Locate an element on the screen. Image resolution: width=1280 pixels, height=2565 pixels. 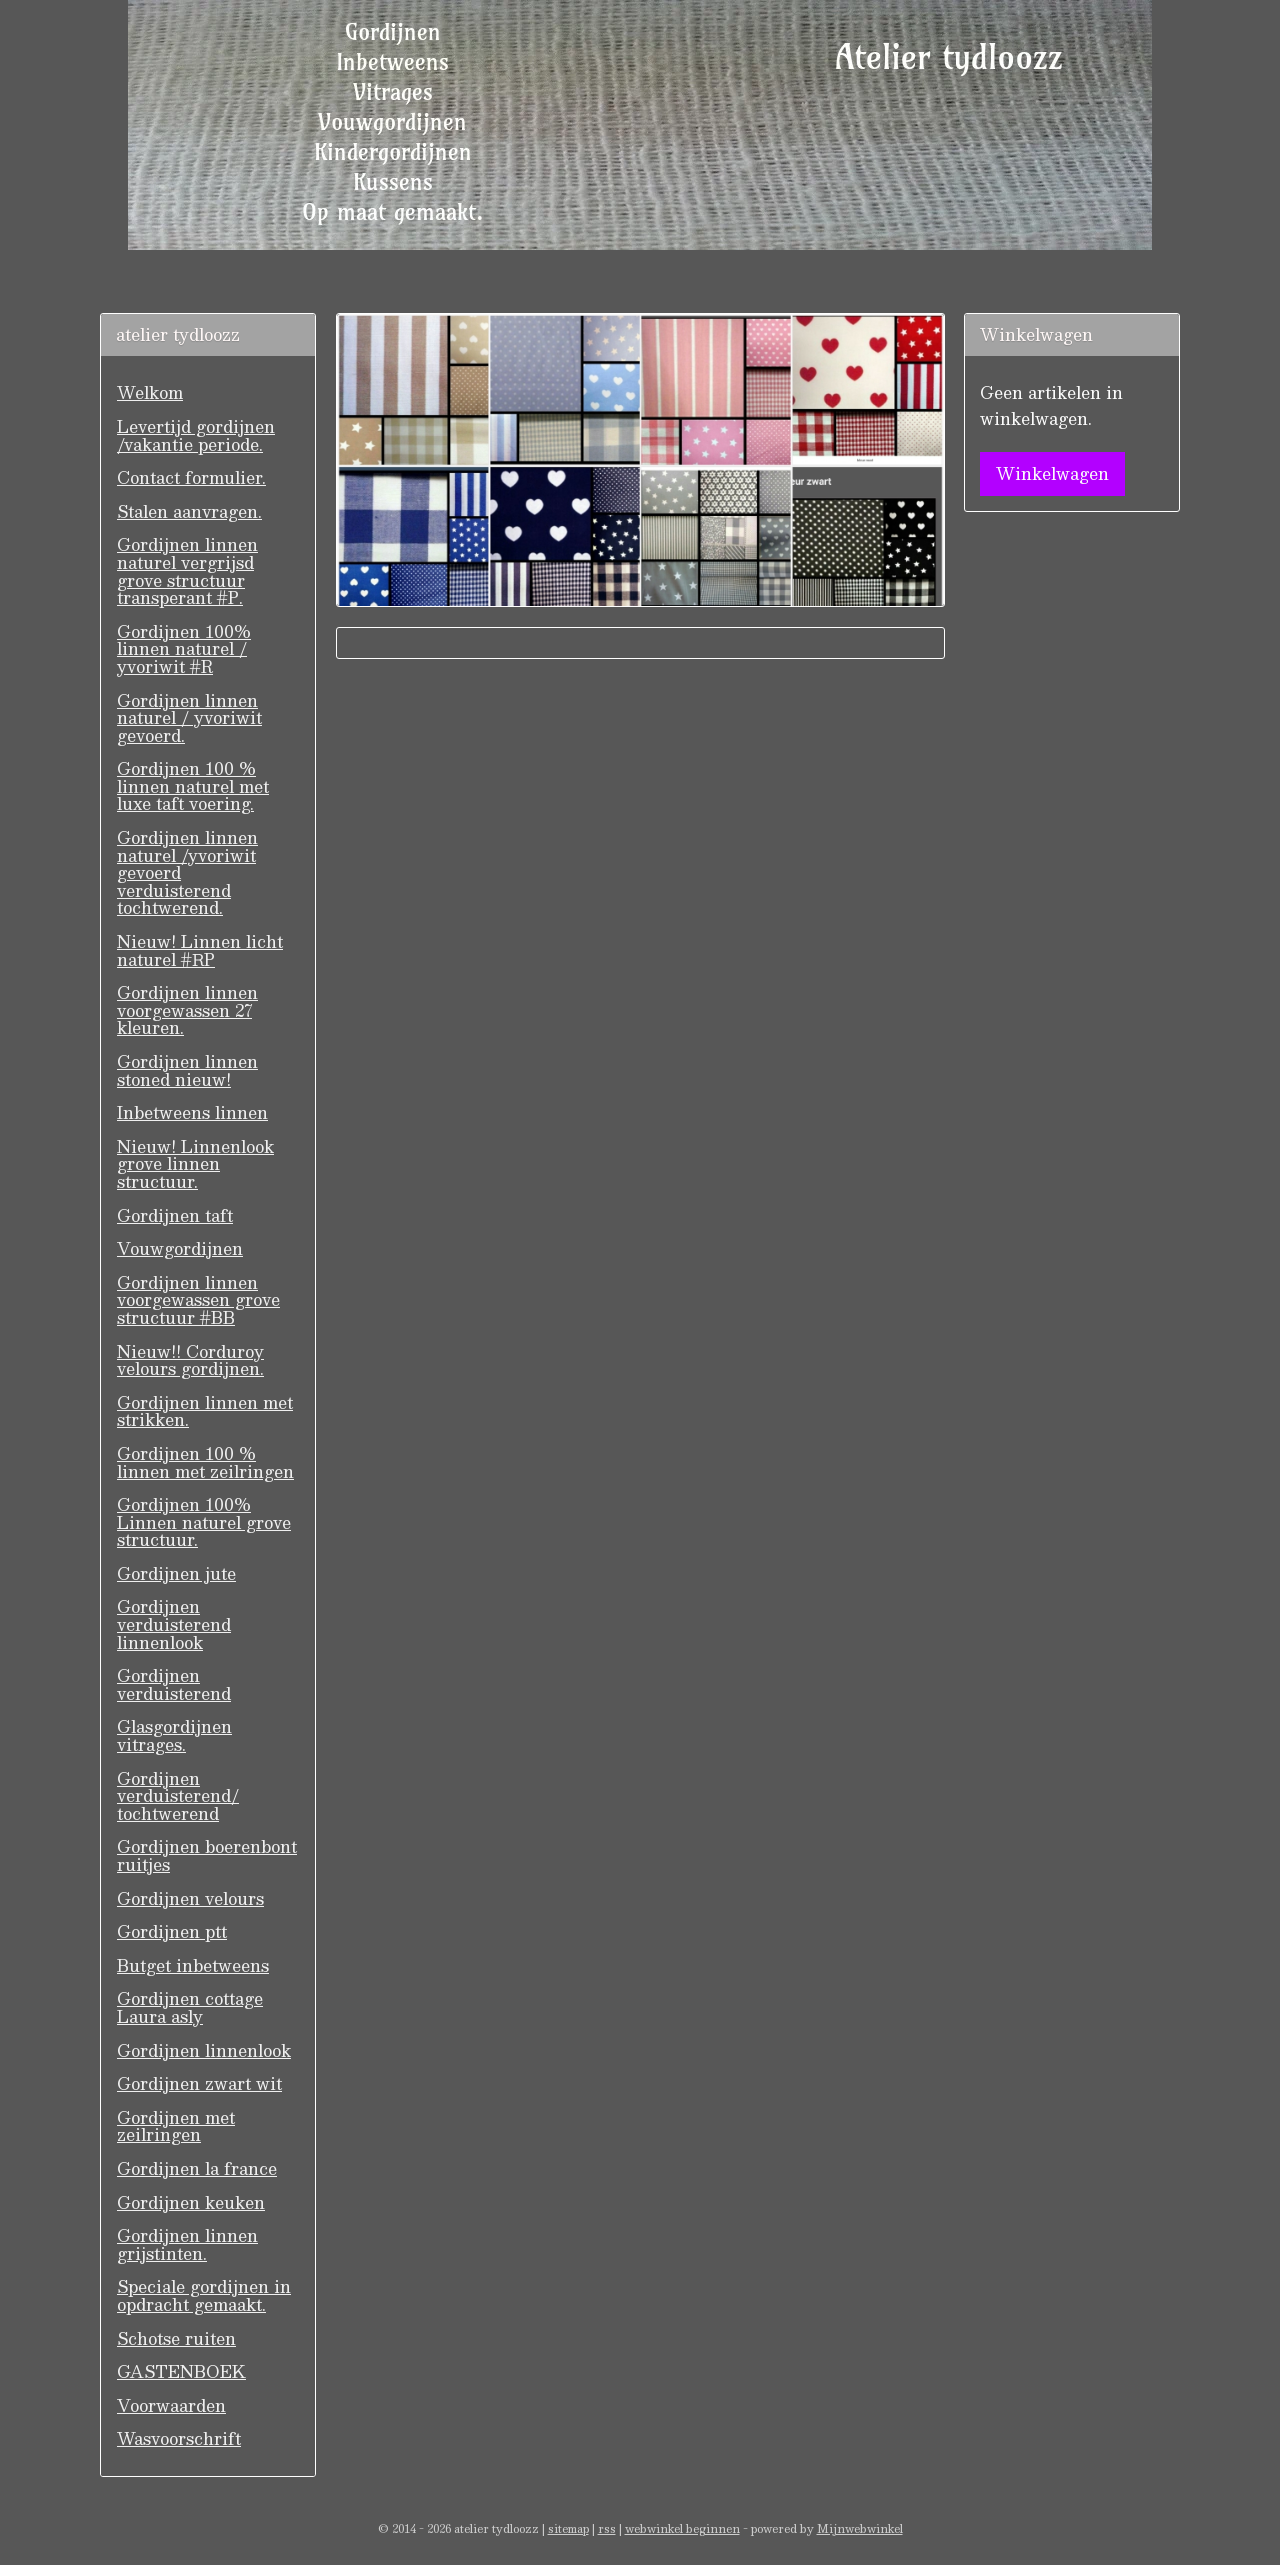
Wasvoorschrift is located at coordinates (179, 2438).